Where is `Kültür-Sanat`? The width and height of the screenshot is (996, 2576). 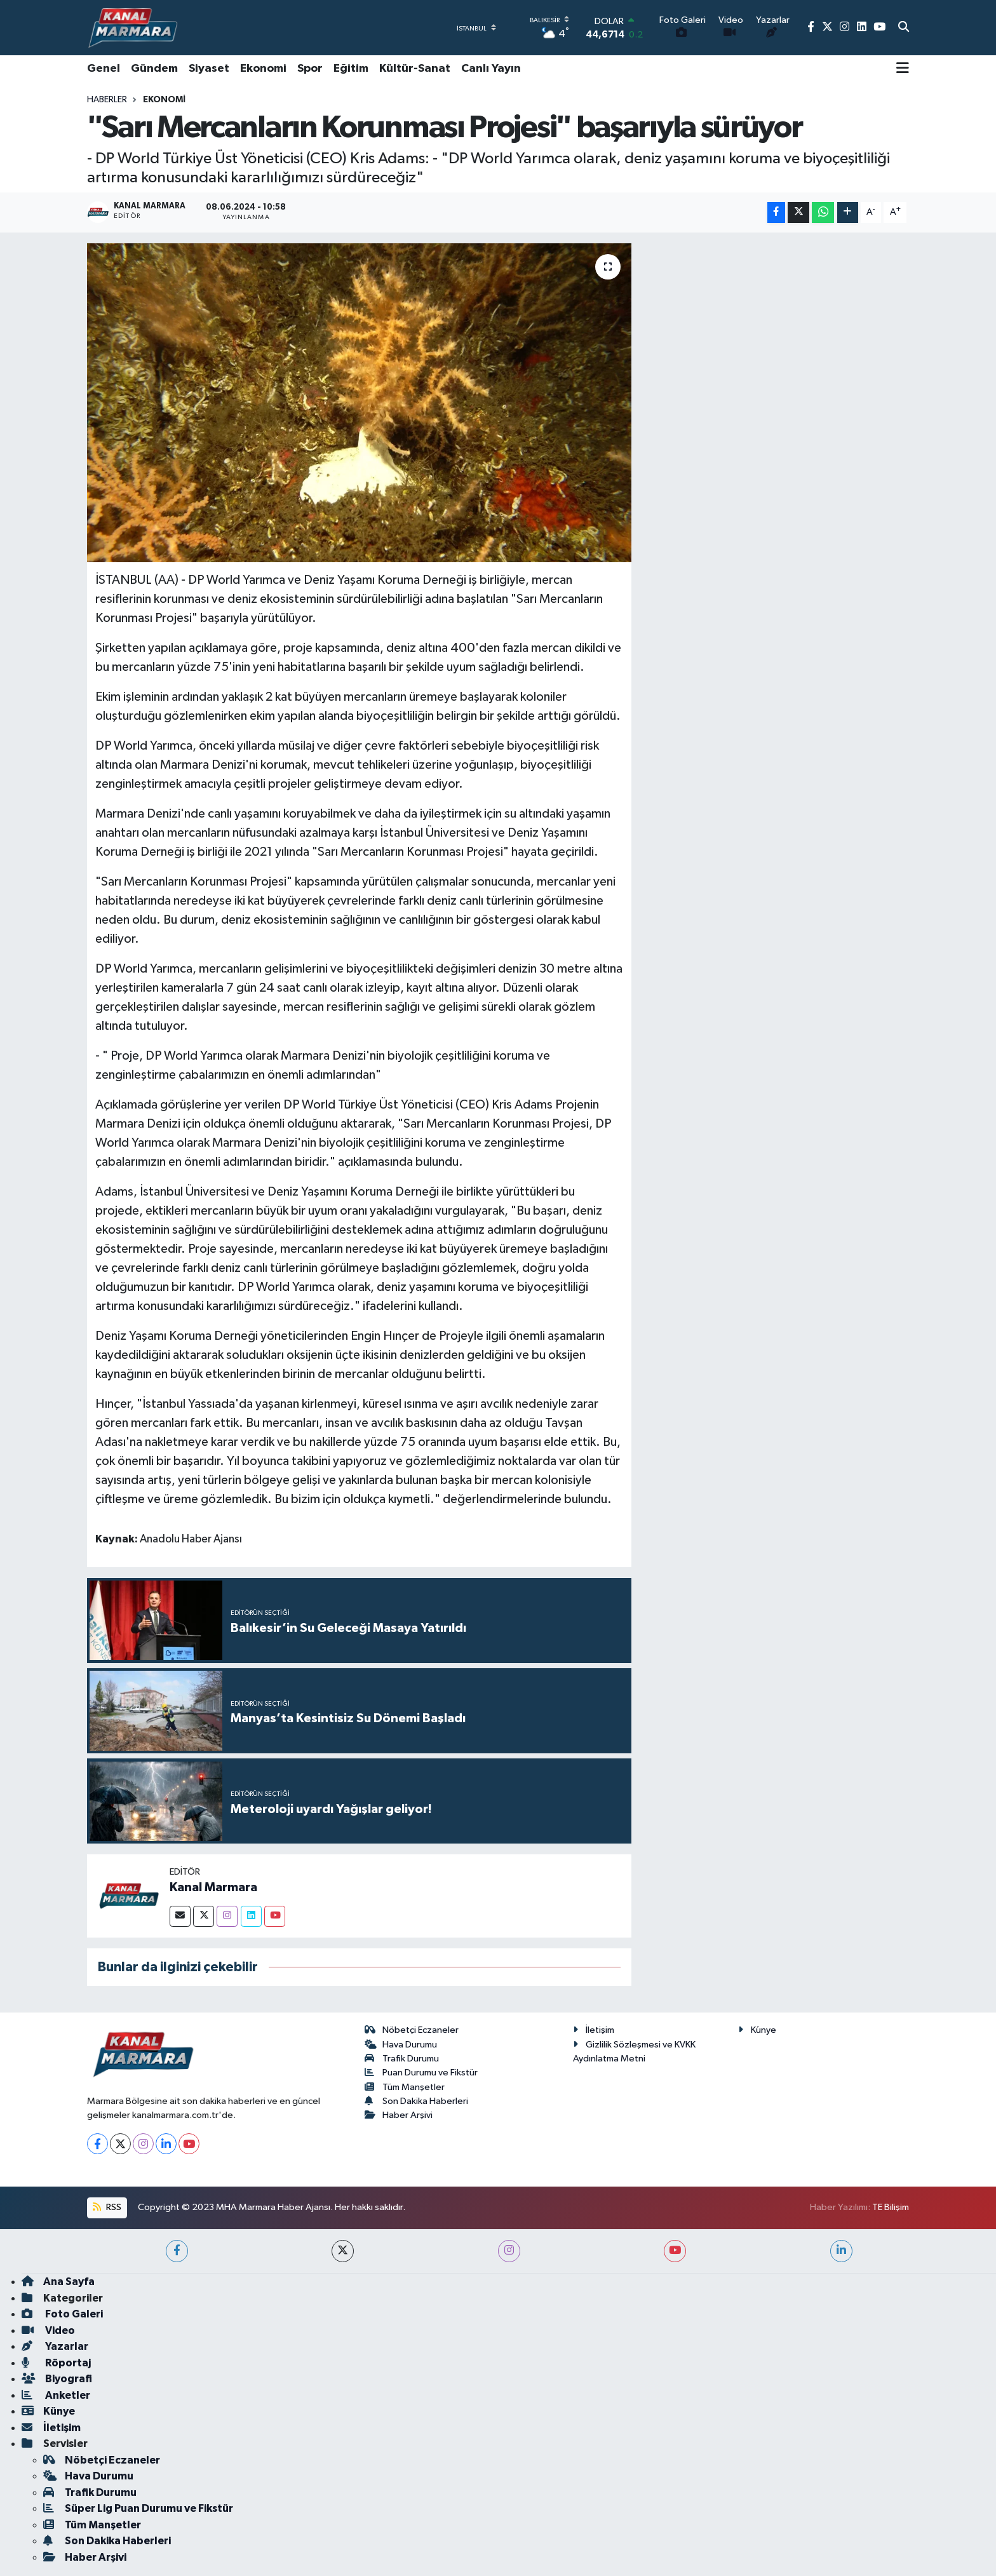
Kültür-Sanat is located at coordinates (414, 68).